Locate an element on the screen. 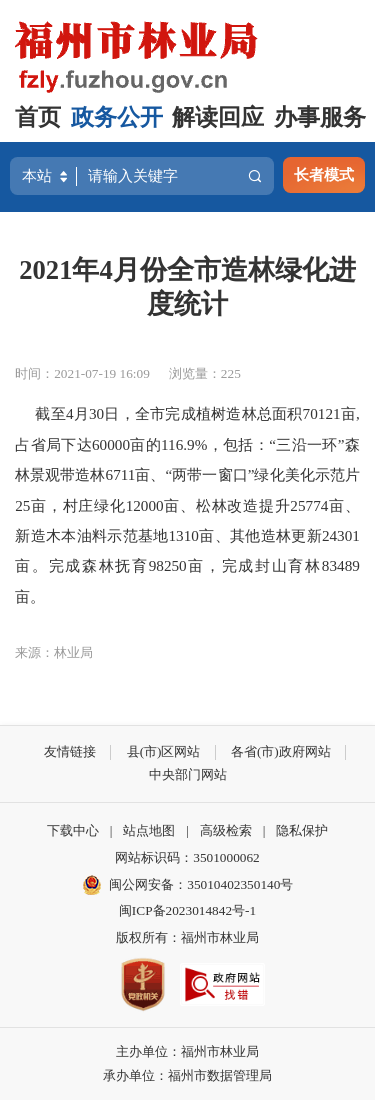  站点地图 is located at coordinates (149, 830).